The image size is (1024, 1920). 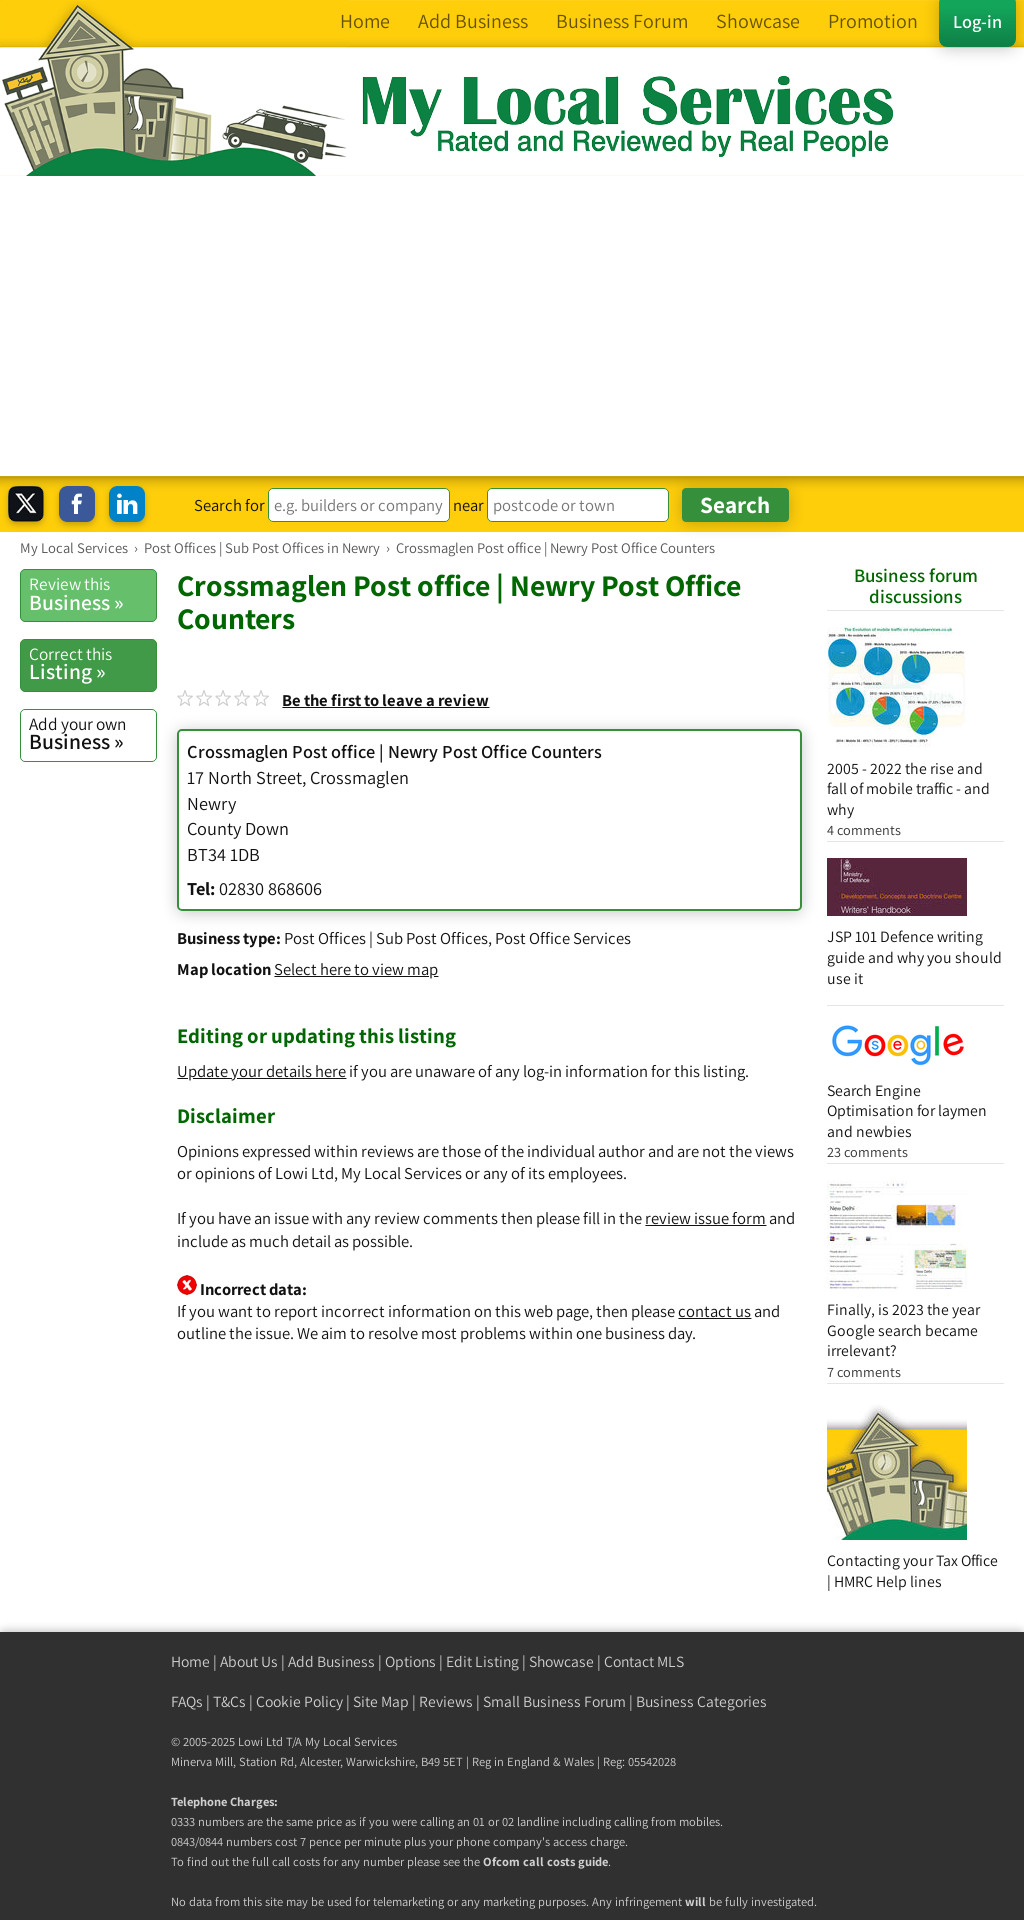 What do you see at coordinates (92, 594) in the screenshot?
I see `Business »` at bounding box center [92, 594].